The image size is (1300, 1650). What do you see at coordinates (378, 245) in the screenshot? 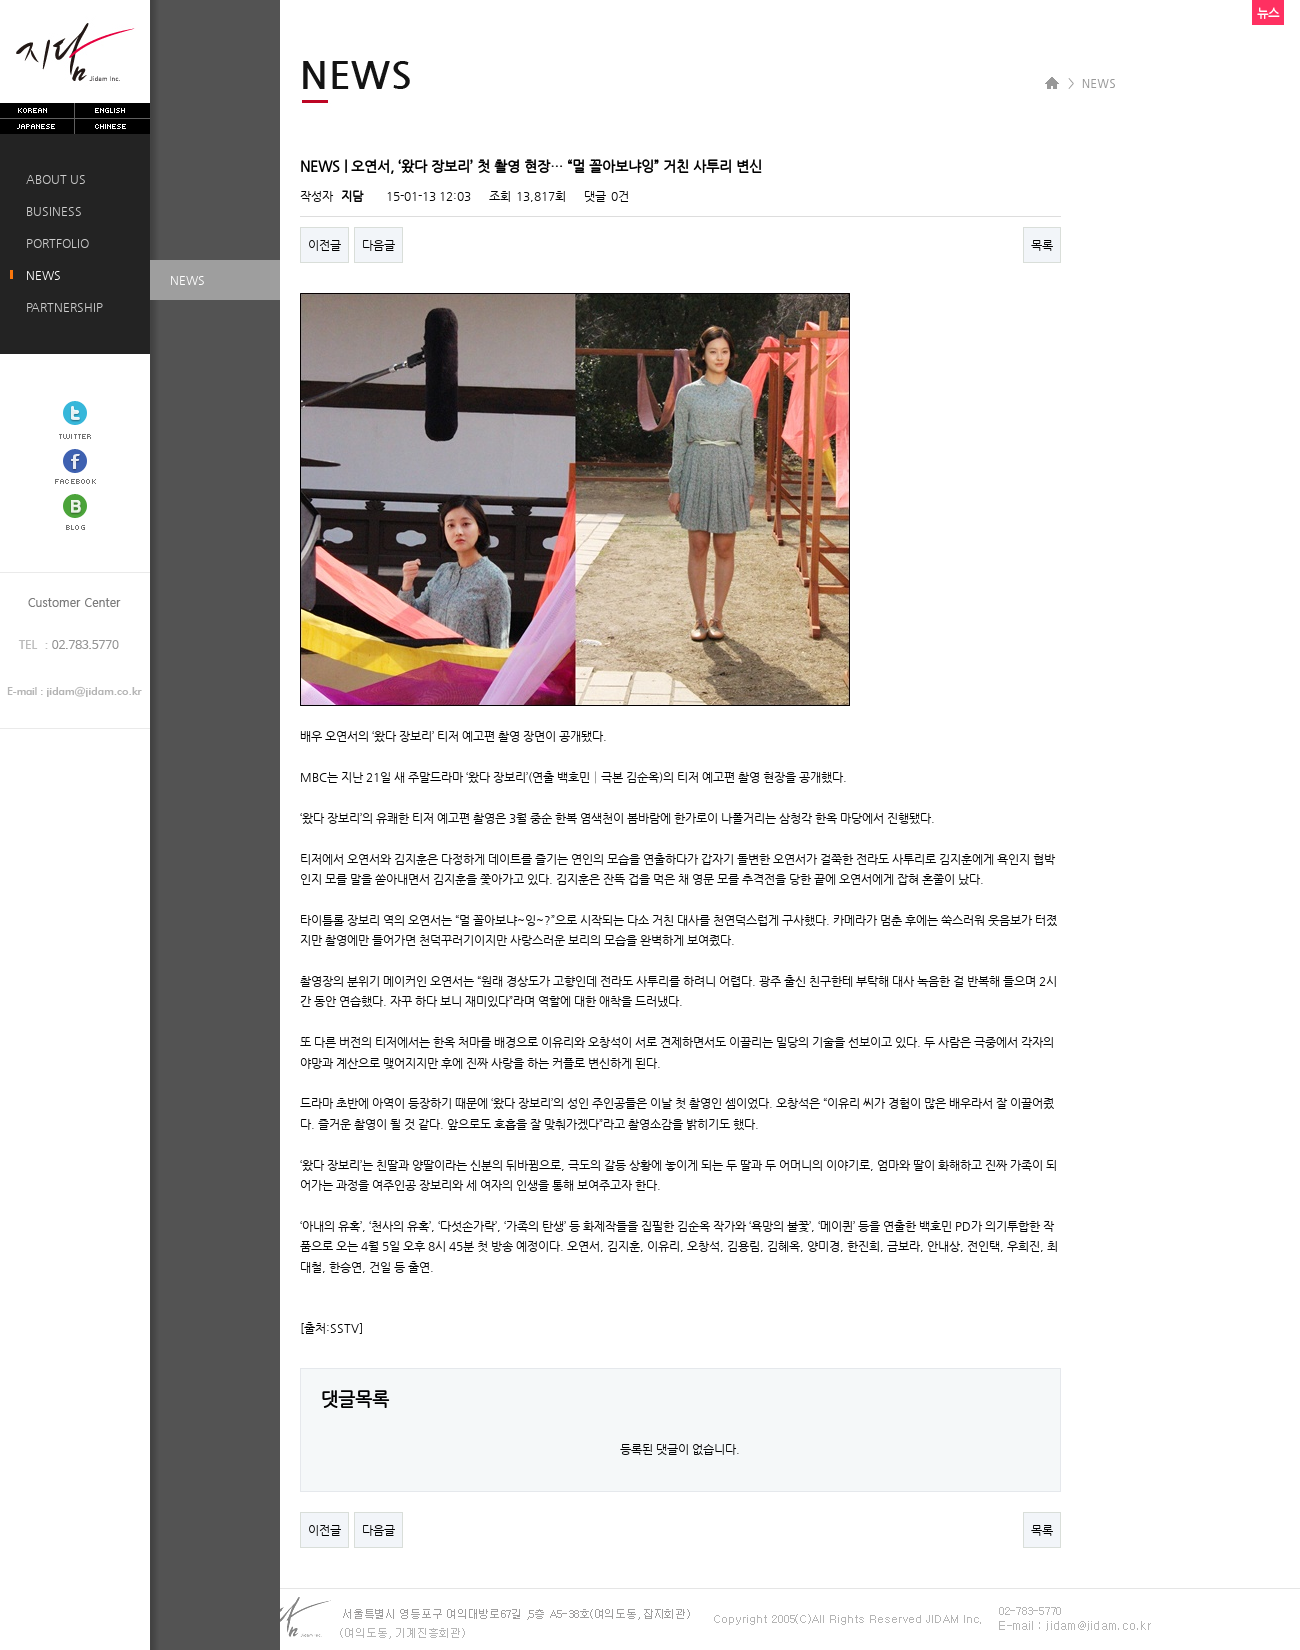
I see `다음글` at bounding box center [378, 245].